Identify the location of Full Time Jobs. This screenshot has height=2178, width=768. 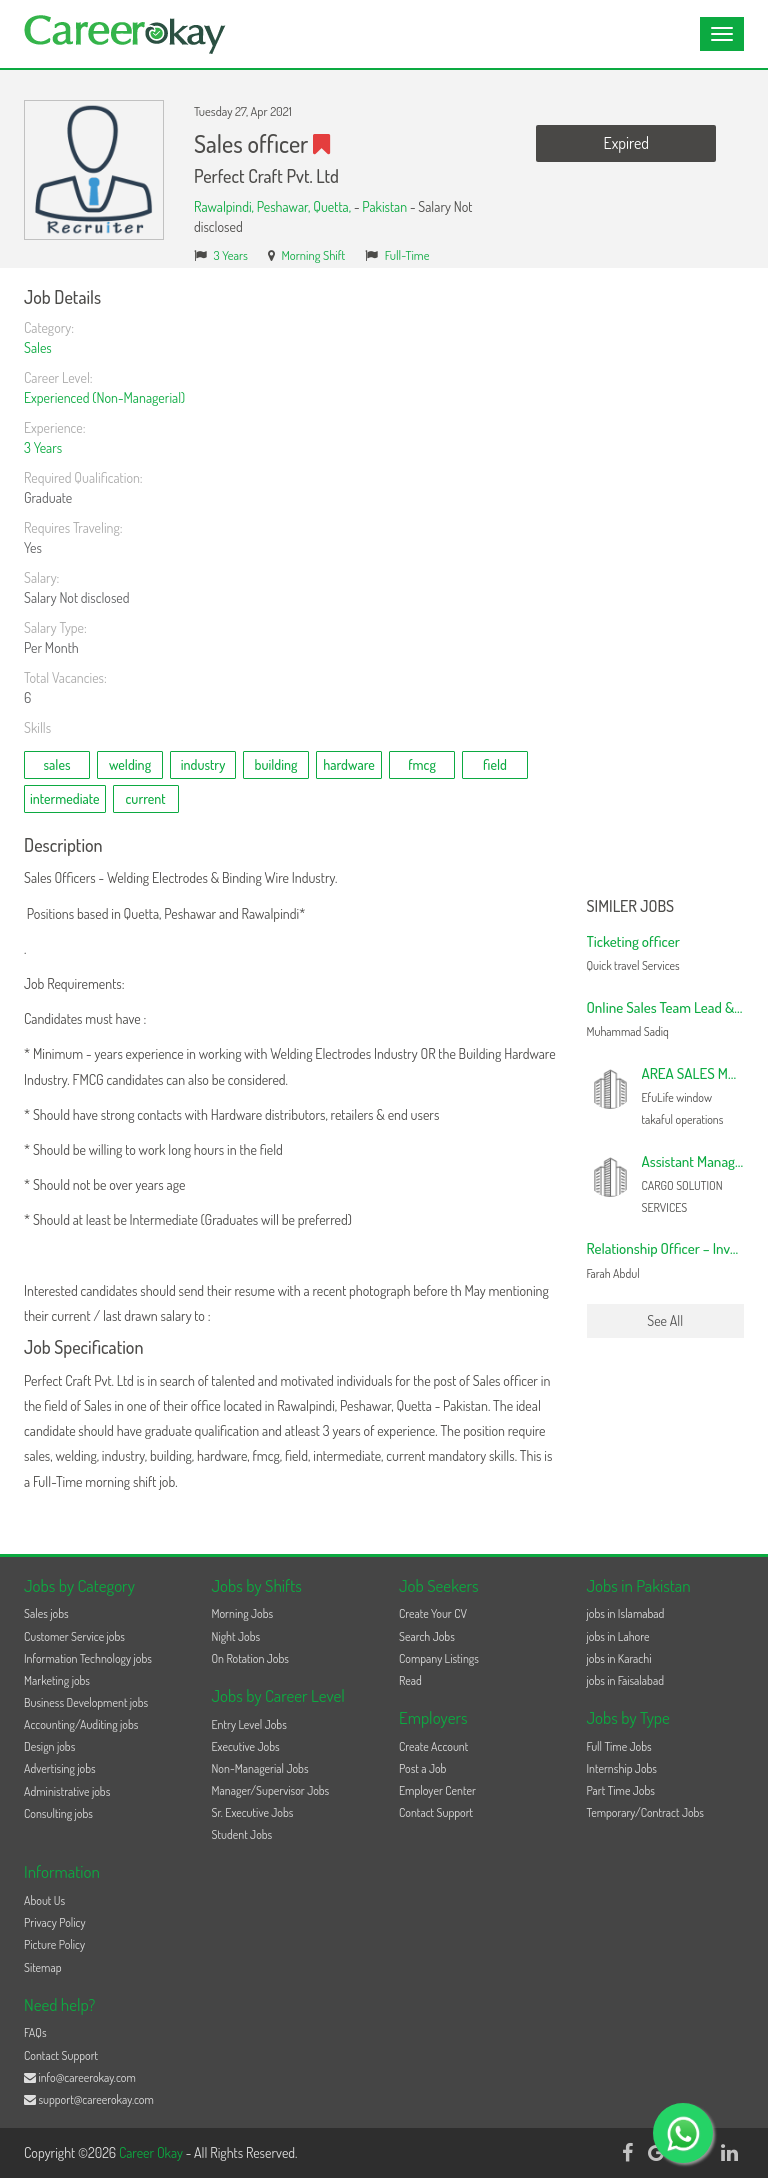
(619, 1746).